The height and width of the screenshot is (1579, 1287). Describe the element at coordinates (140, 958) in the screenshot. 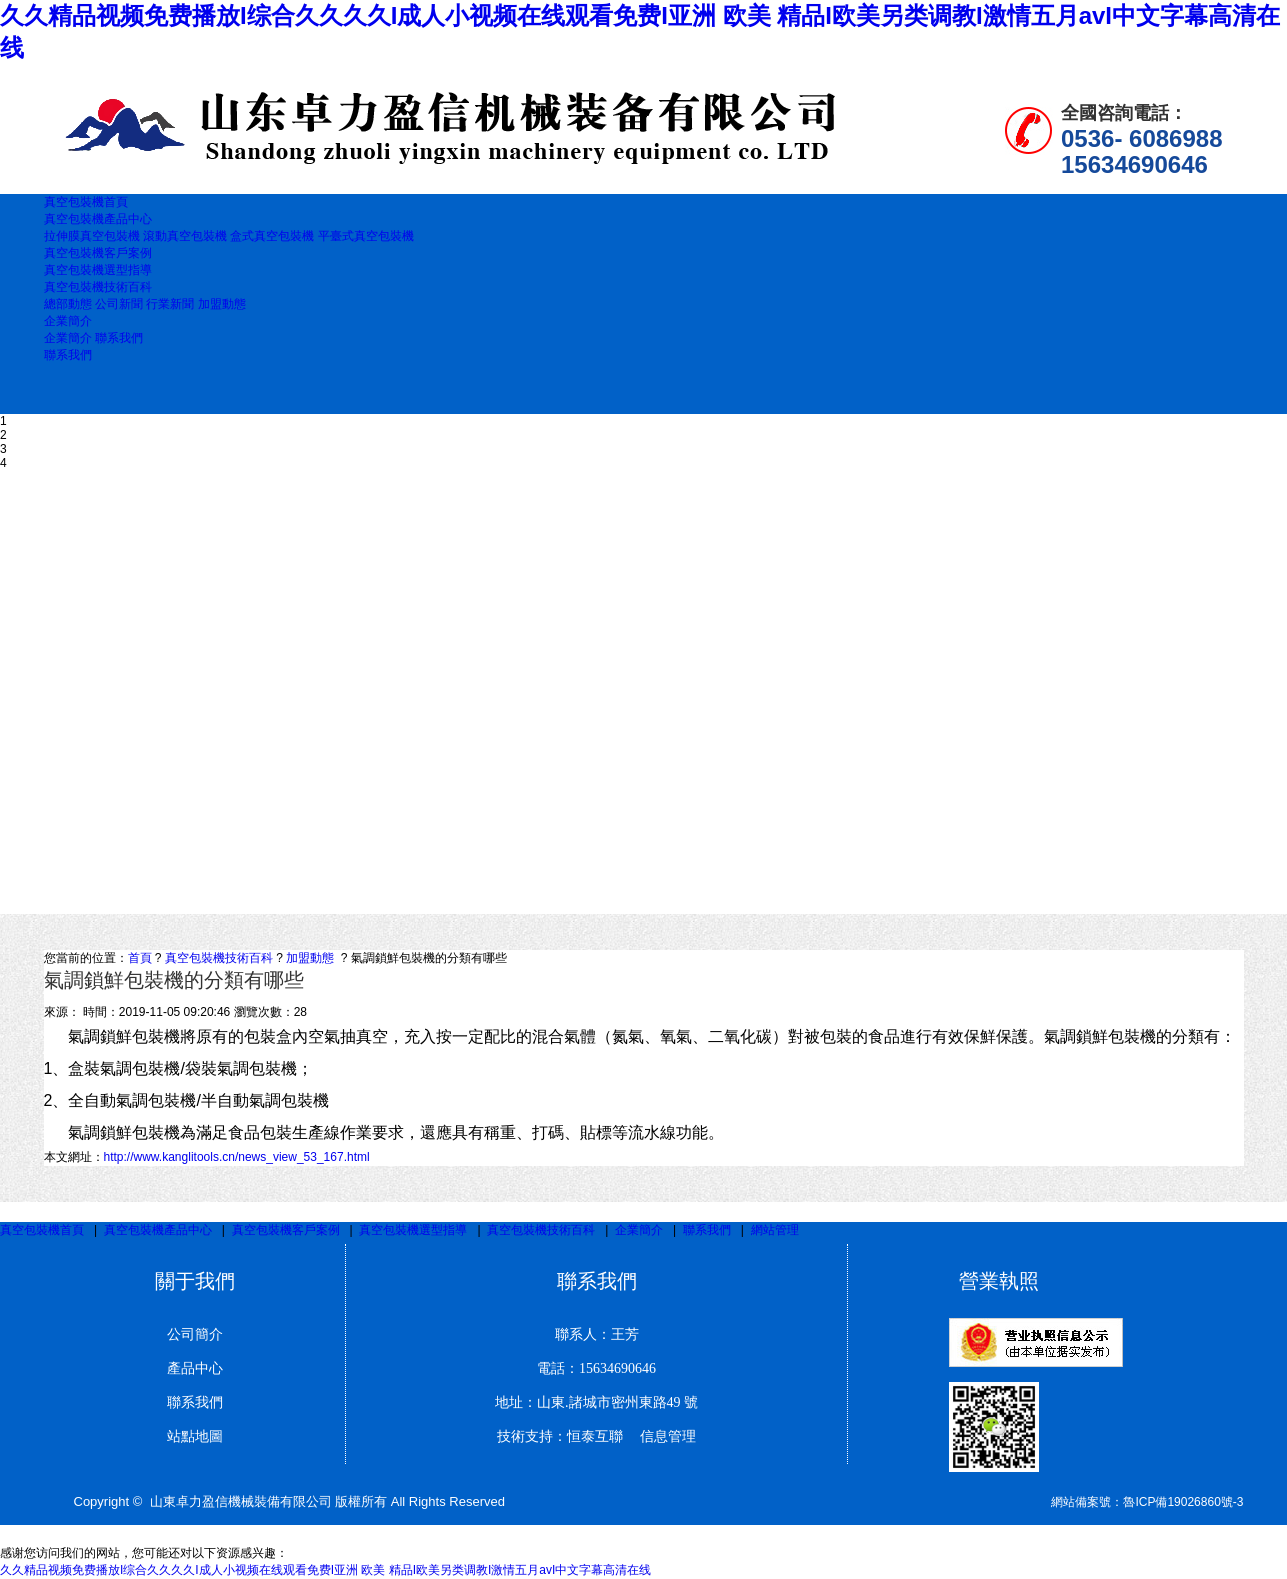

I see `首頁` at that location.